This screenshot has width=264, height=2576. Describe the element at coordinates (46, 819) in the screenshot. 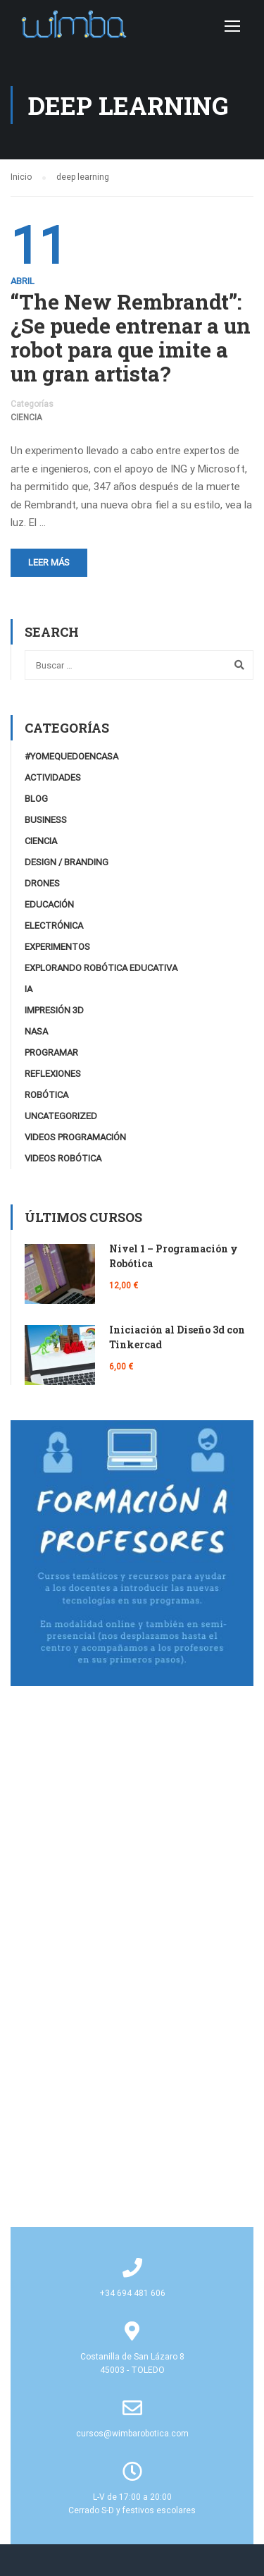

I see `Business` at that location.